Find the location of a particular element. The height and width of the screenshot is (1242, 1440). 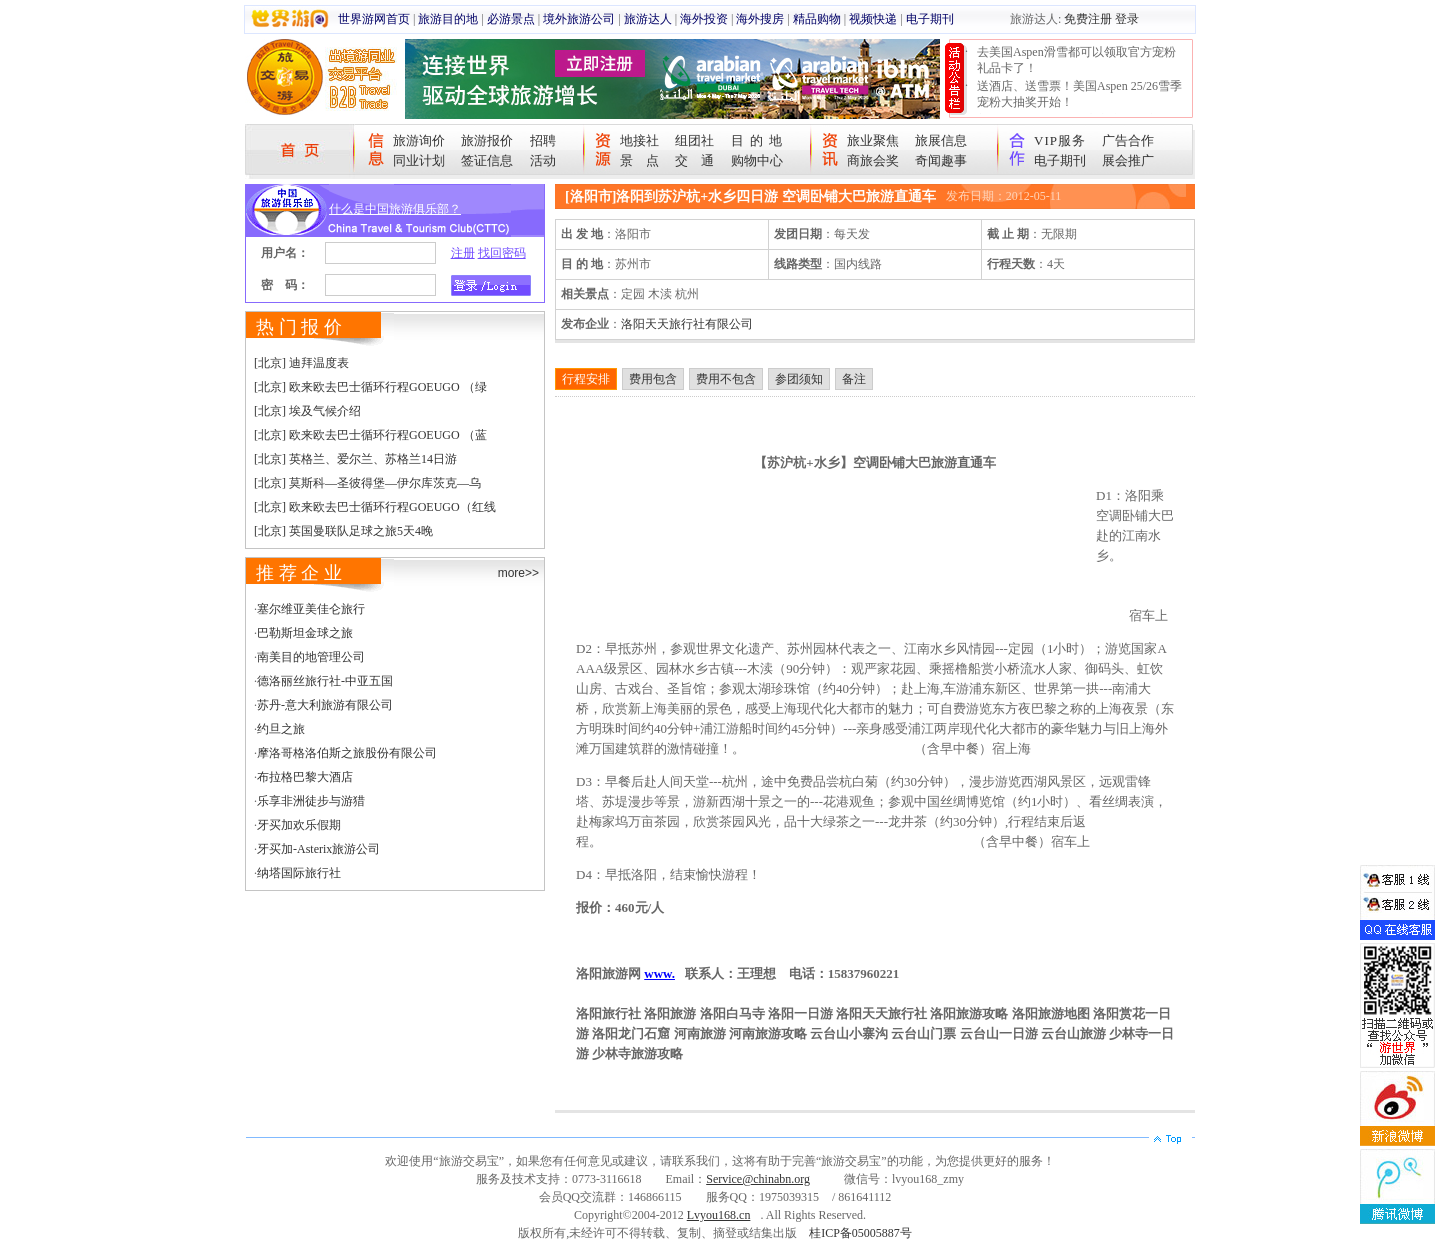

世界游网首页 is located at coordinates (374, 19).